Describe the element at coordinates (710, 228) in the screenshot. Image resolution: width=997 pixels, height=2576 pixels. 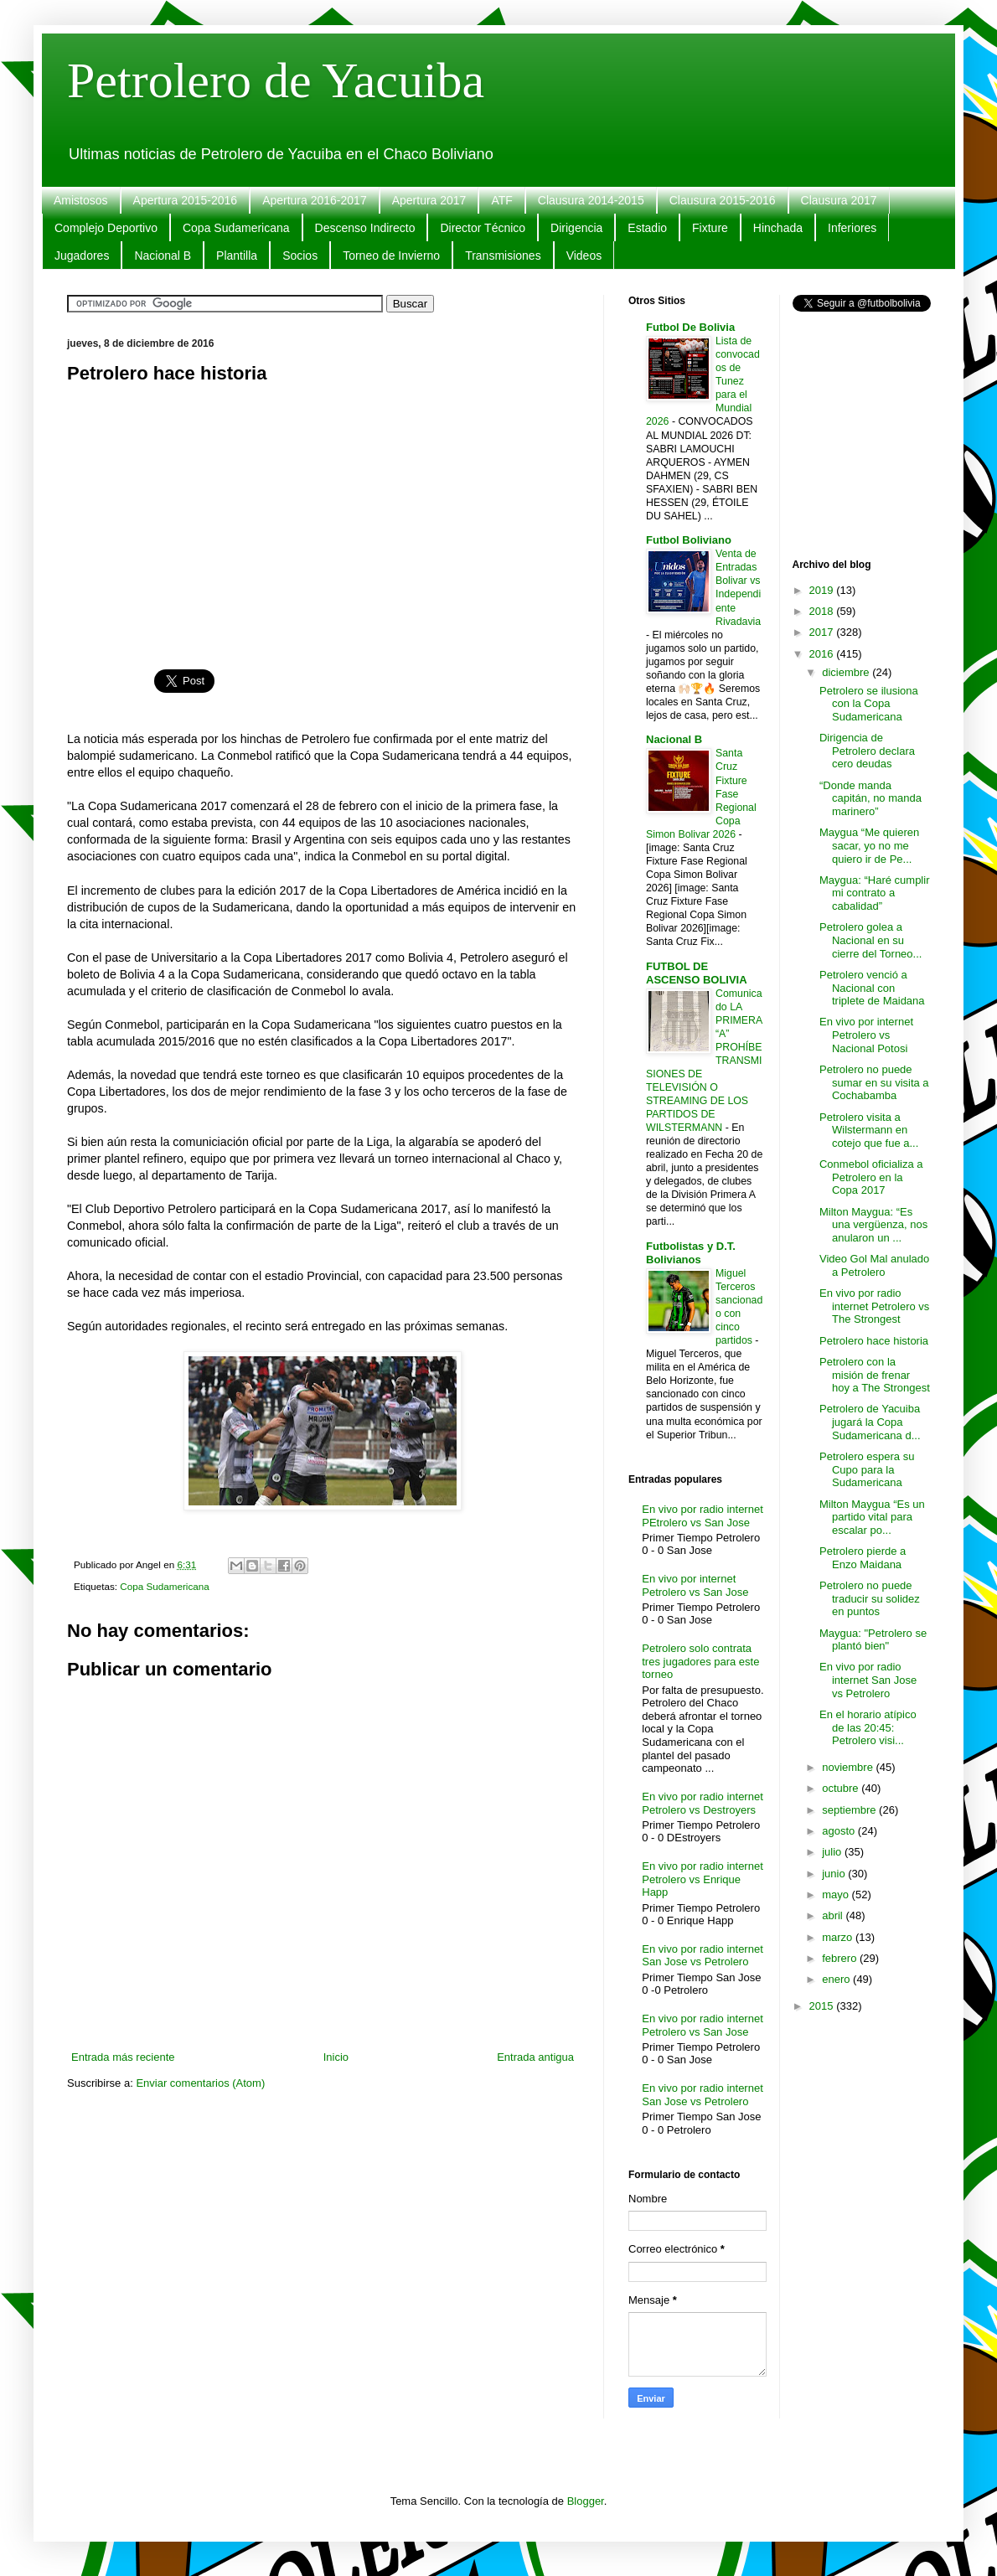
I see `Fixture` at that location.